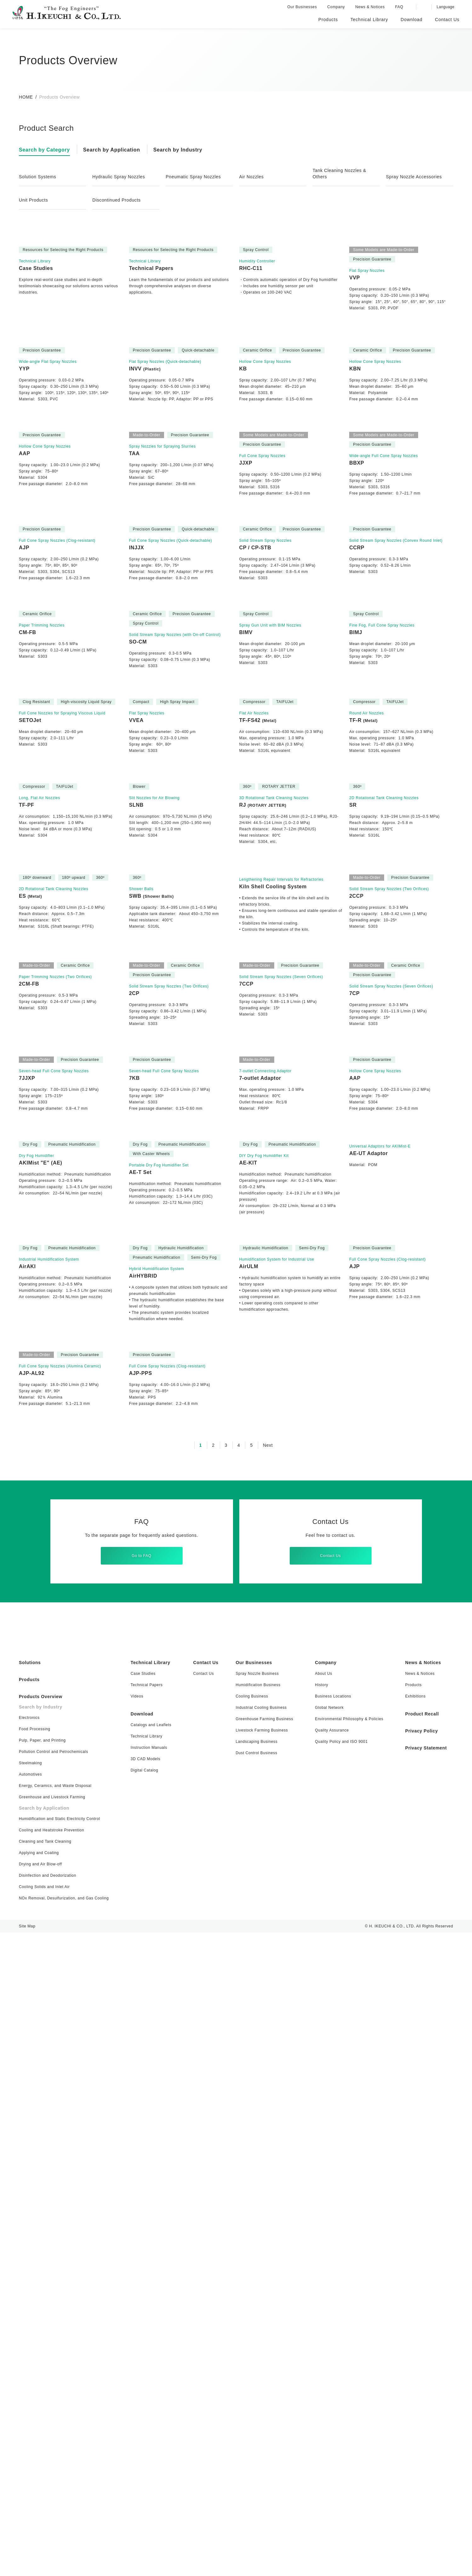  I want to click on Products, so click(30, 2323).